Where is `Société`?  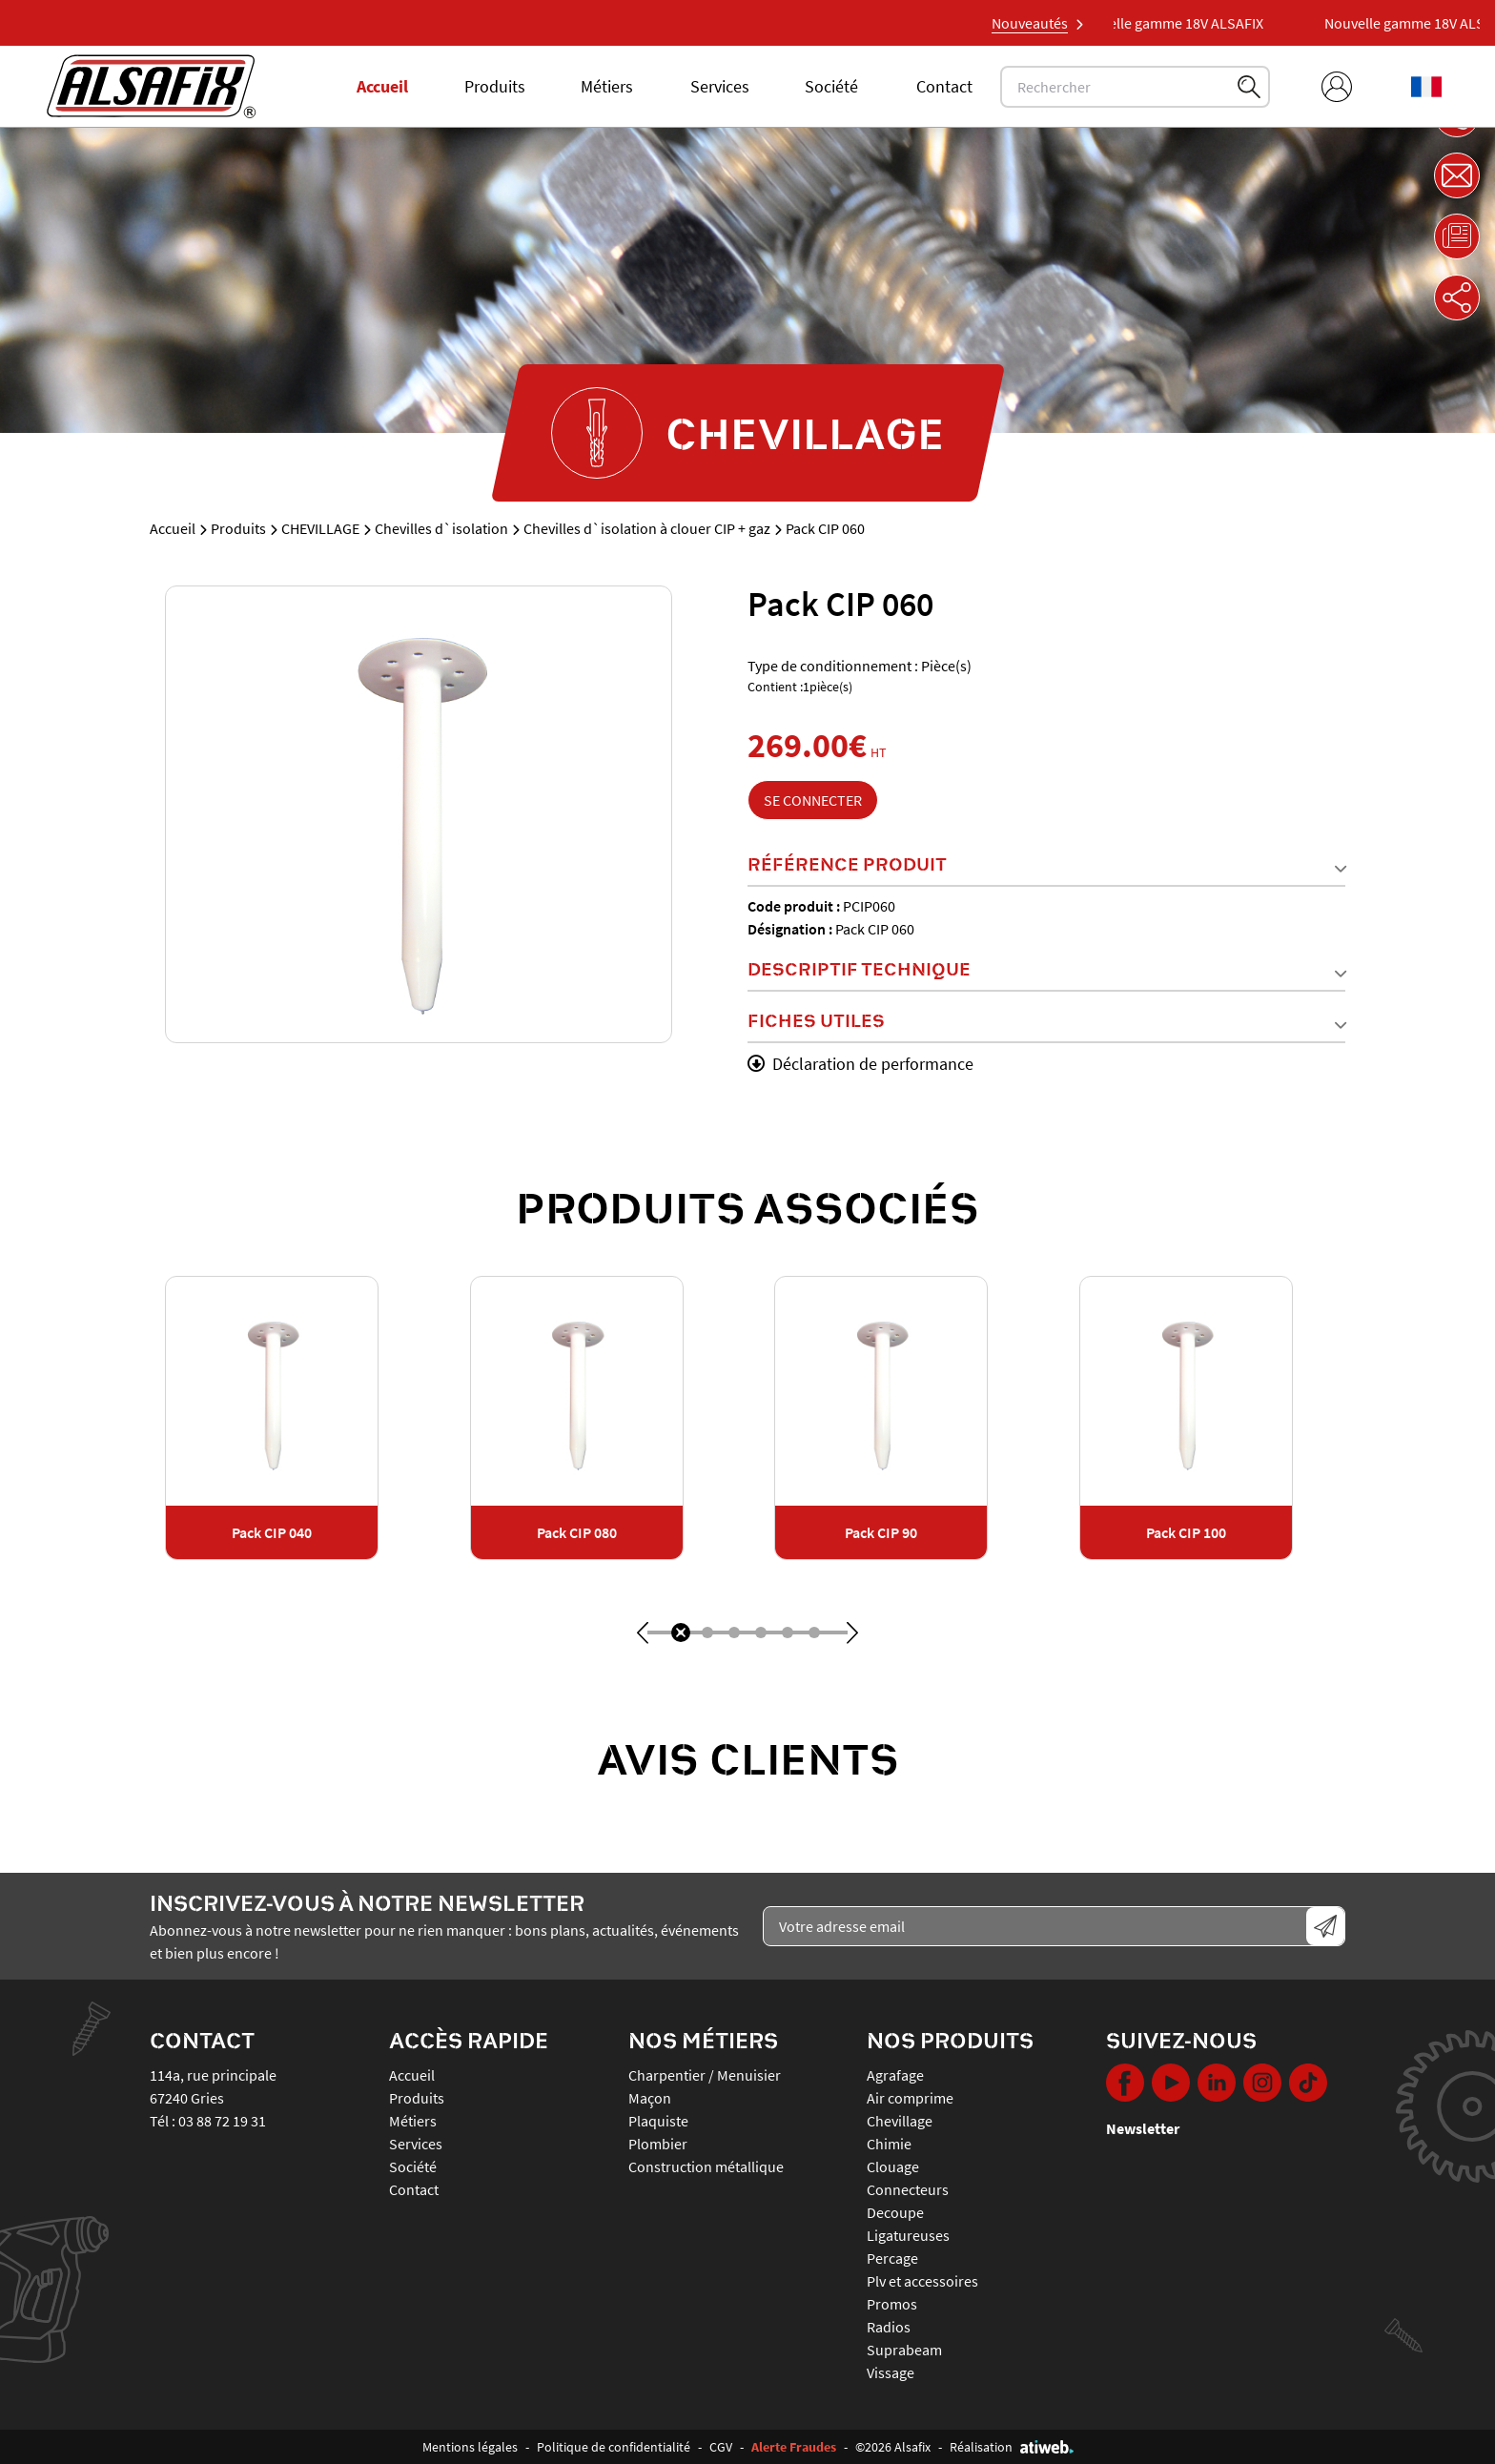
Société is located at coordinates (831, 86).